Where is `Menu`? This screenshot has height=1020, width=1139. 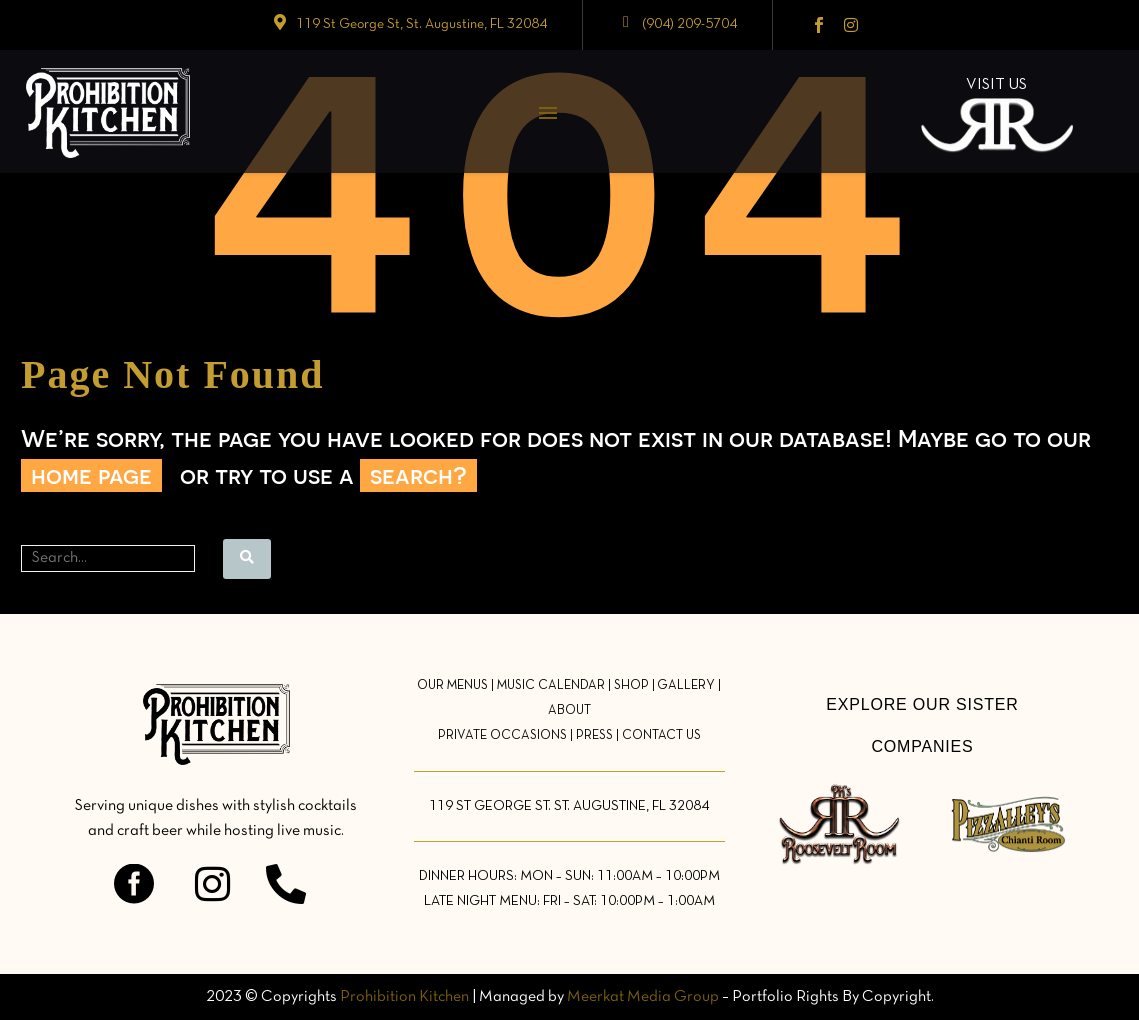 Menu is located at coordinates (548, 113).